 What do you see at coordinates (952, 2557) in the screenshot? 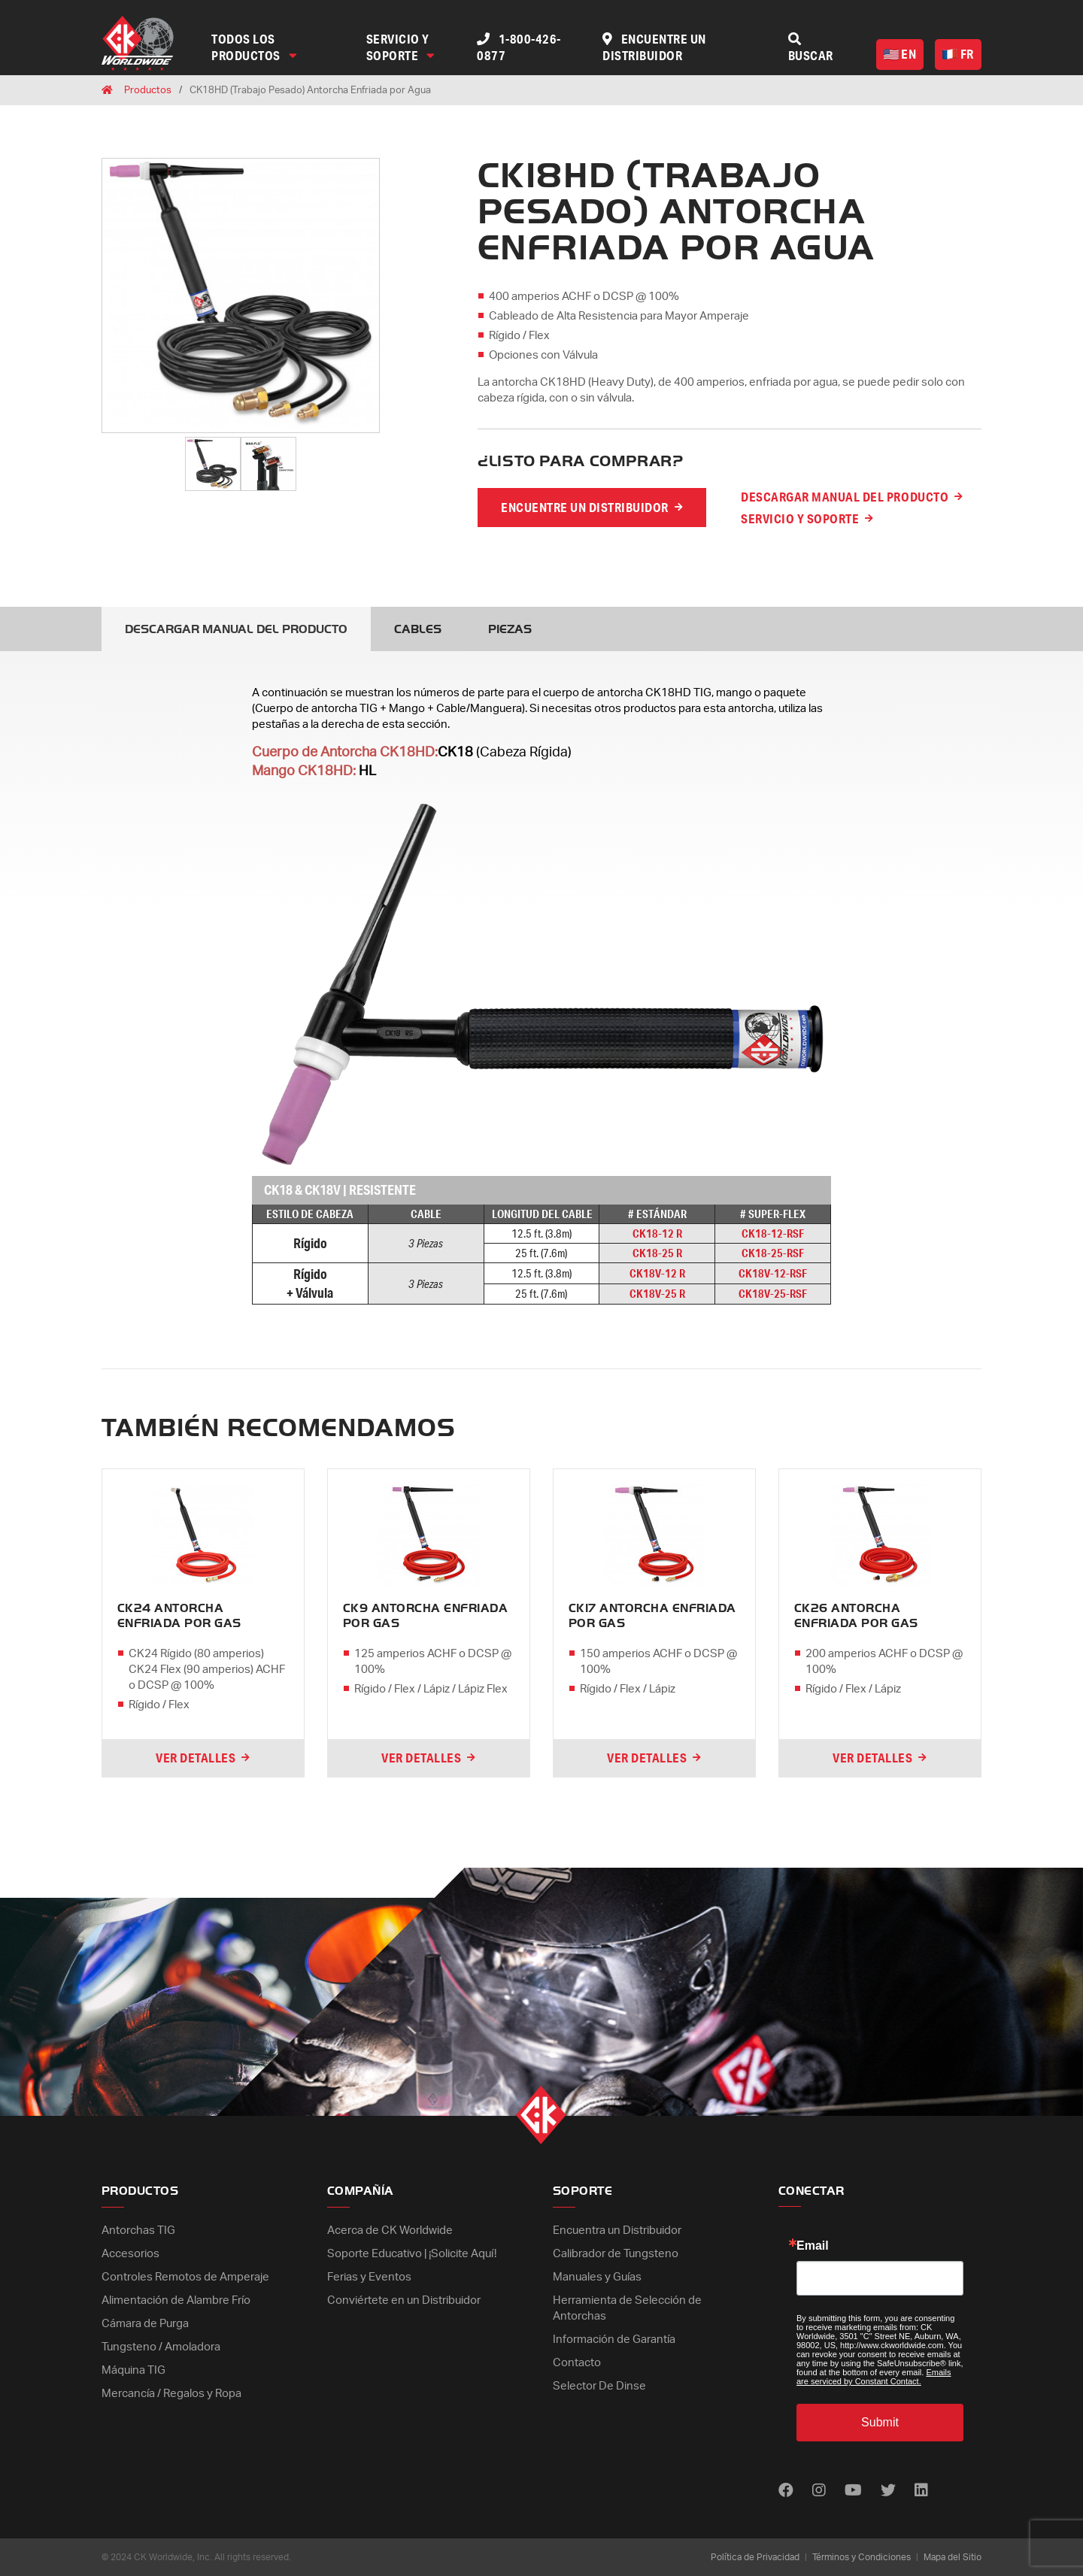
I see `Mapa del Sitio` at bounding box center [952, 2557].